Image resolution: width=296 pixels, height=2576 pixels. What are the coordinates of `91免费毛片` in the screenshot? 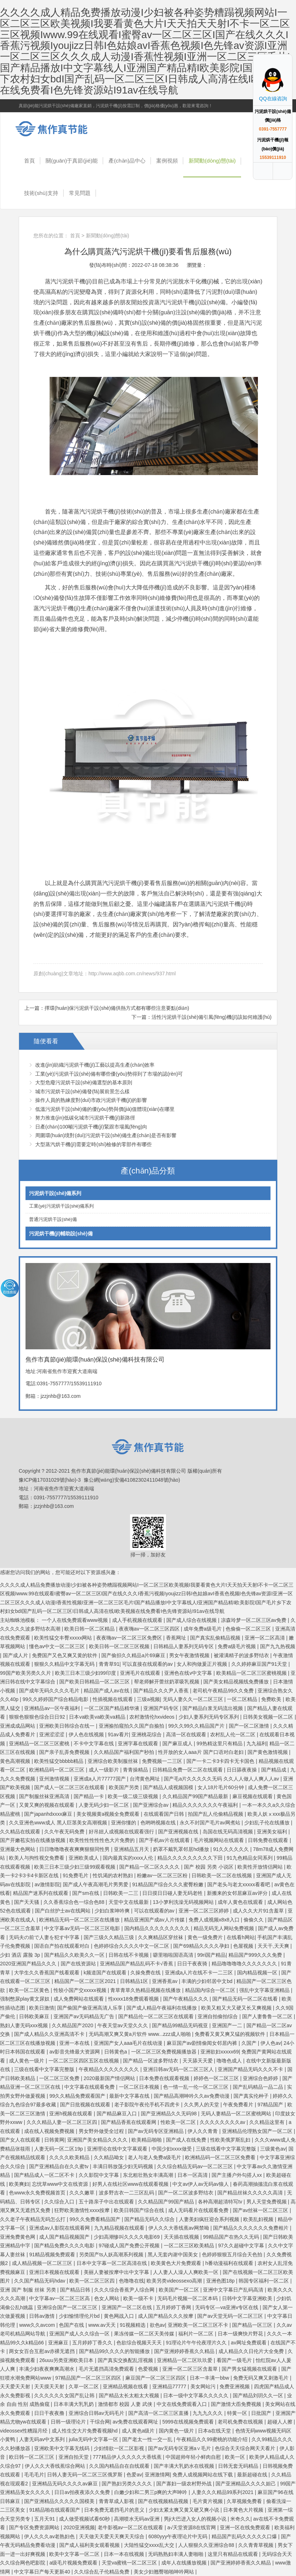 It's located at (76, 1875).